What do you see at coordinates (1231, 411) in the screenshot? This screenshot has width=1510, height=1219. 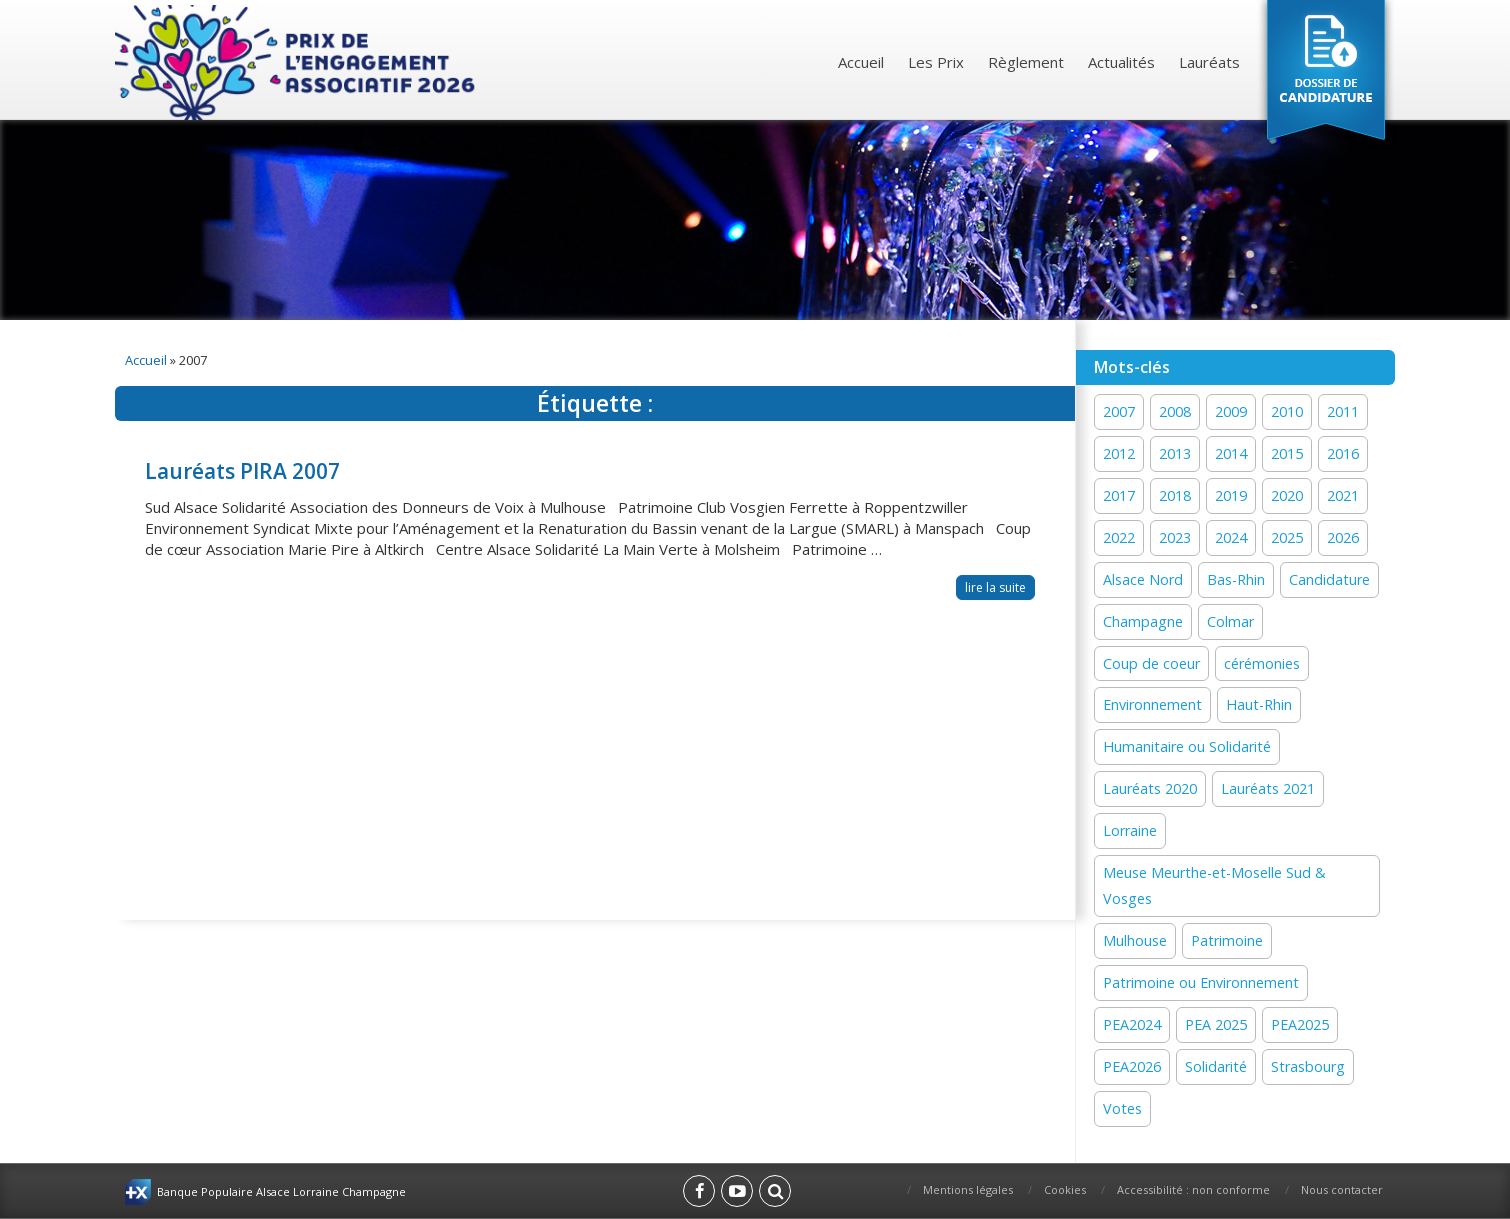 I see `2009 [2009 (1 élément)]` at bounding box center [1231, 411].